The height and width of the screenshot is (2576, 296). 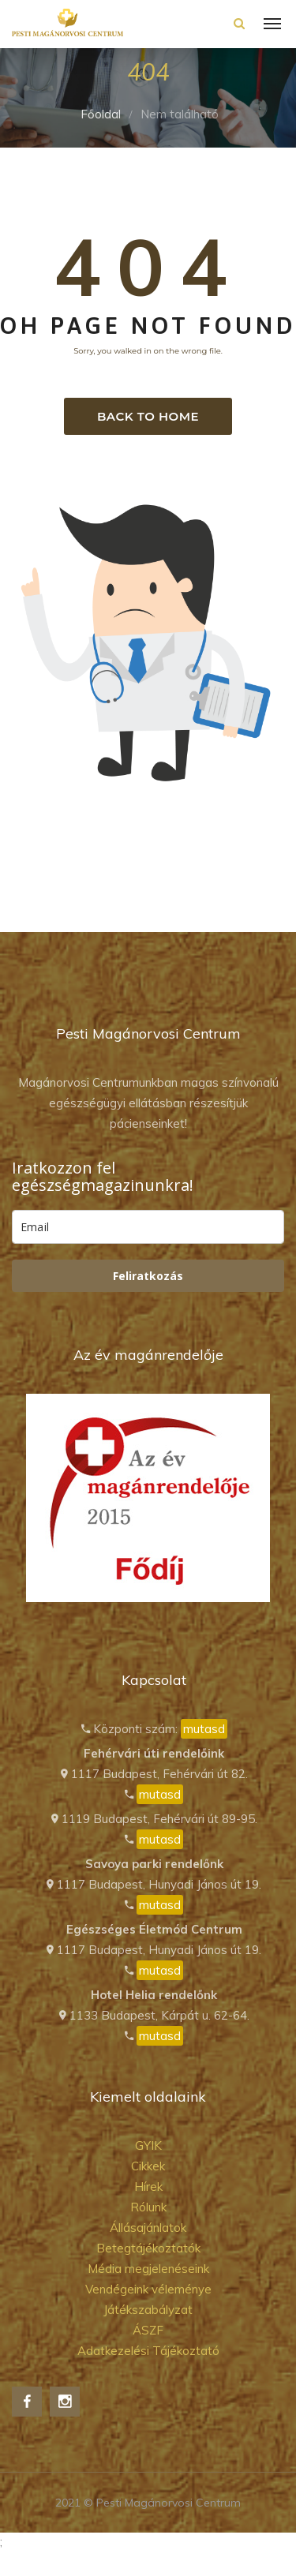 I want to click on Betegtájékoztatók, so click(x=148, y=2248).